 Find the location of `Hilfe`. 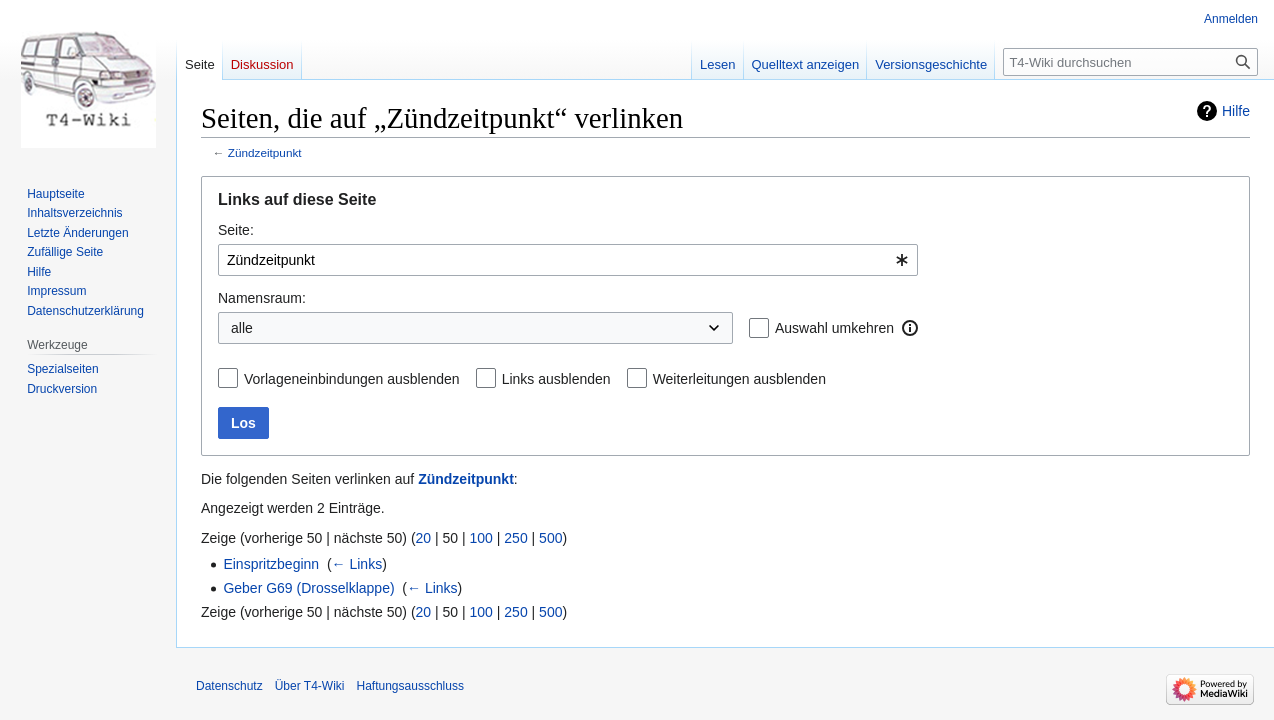

Hilfe is located at coordinates (1236, 111).